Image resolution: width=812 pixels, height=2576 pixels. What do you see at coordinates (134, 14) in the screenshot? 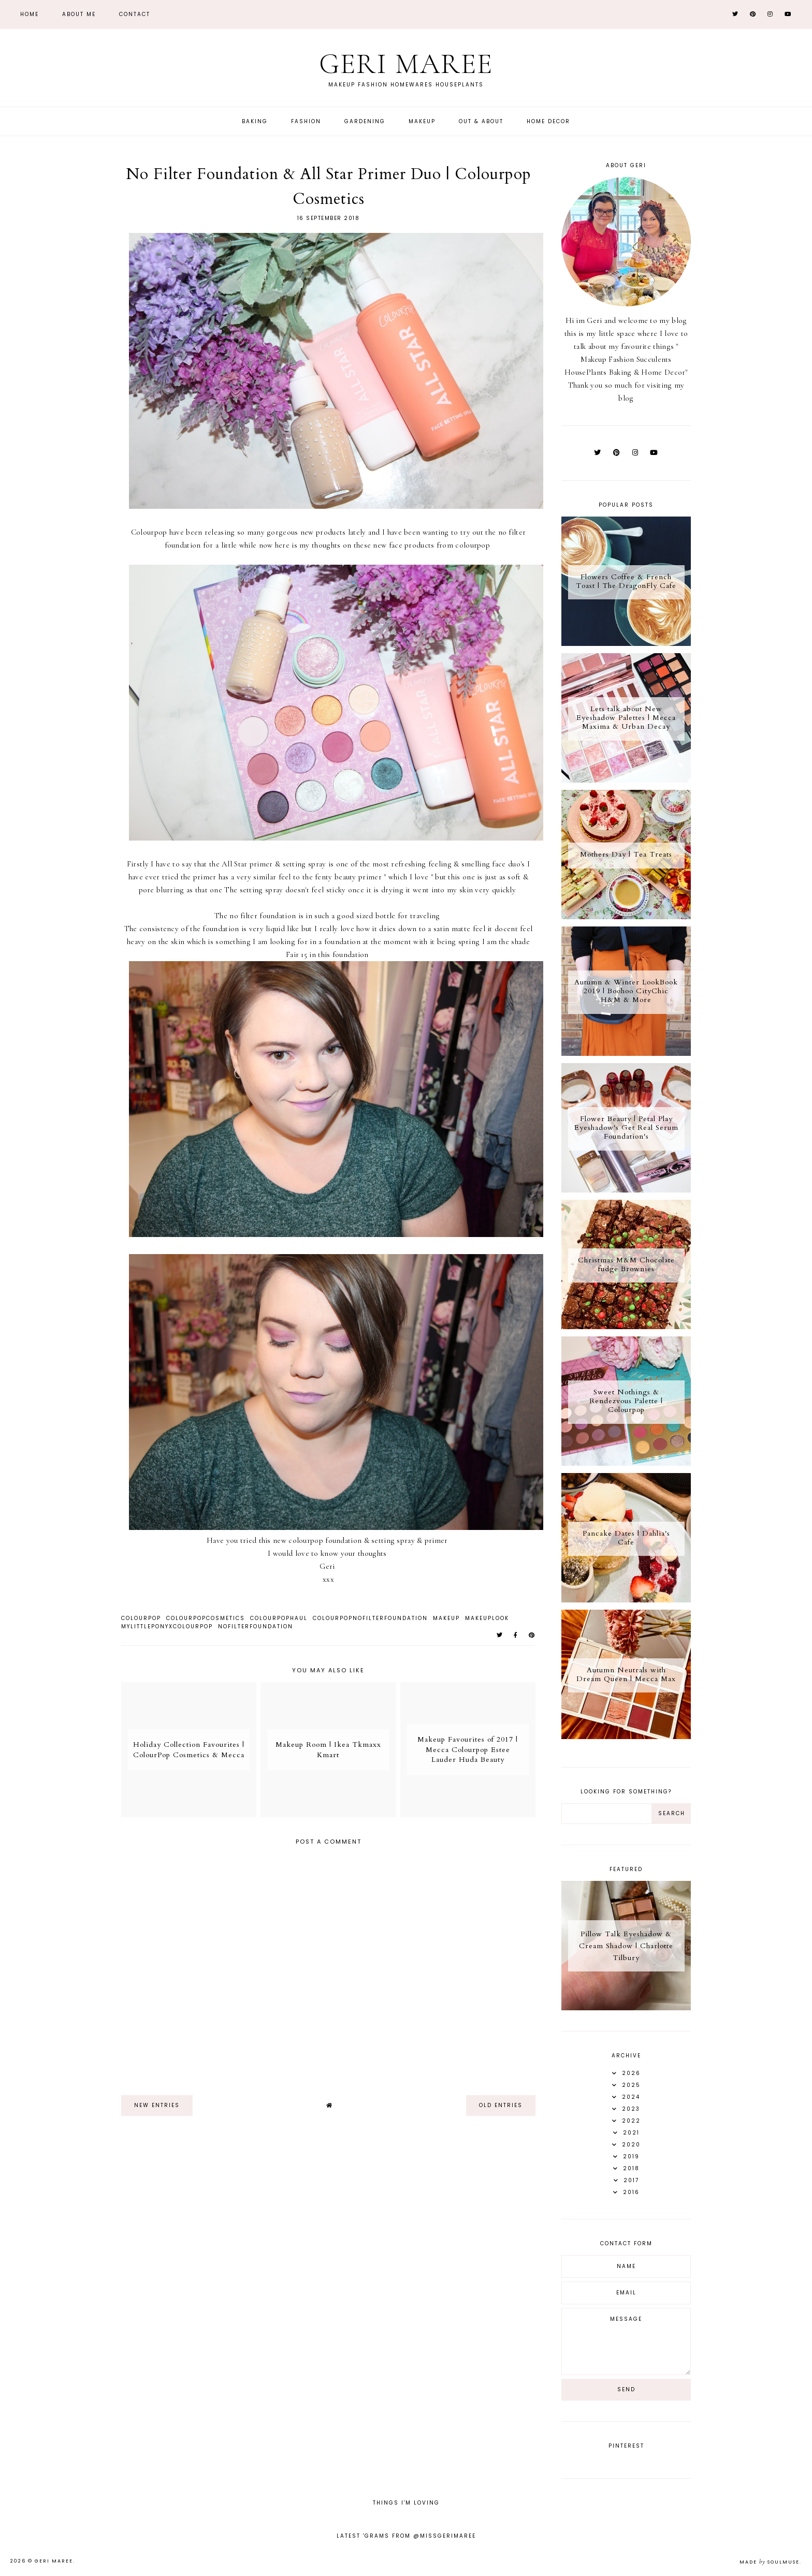
I see `Contact` at bounding box center [134, 14].